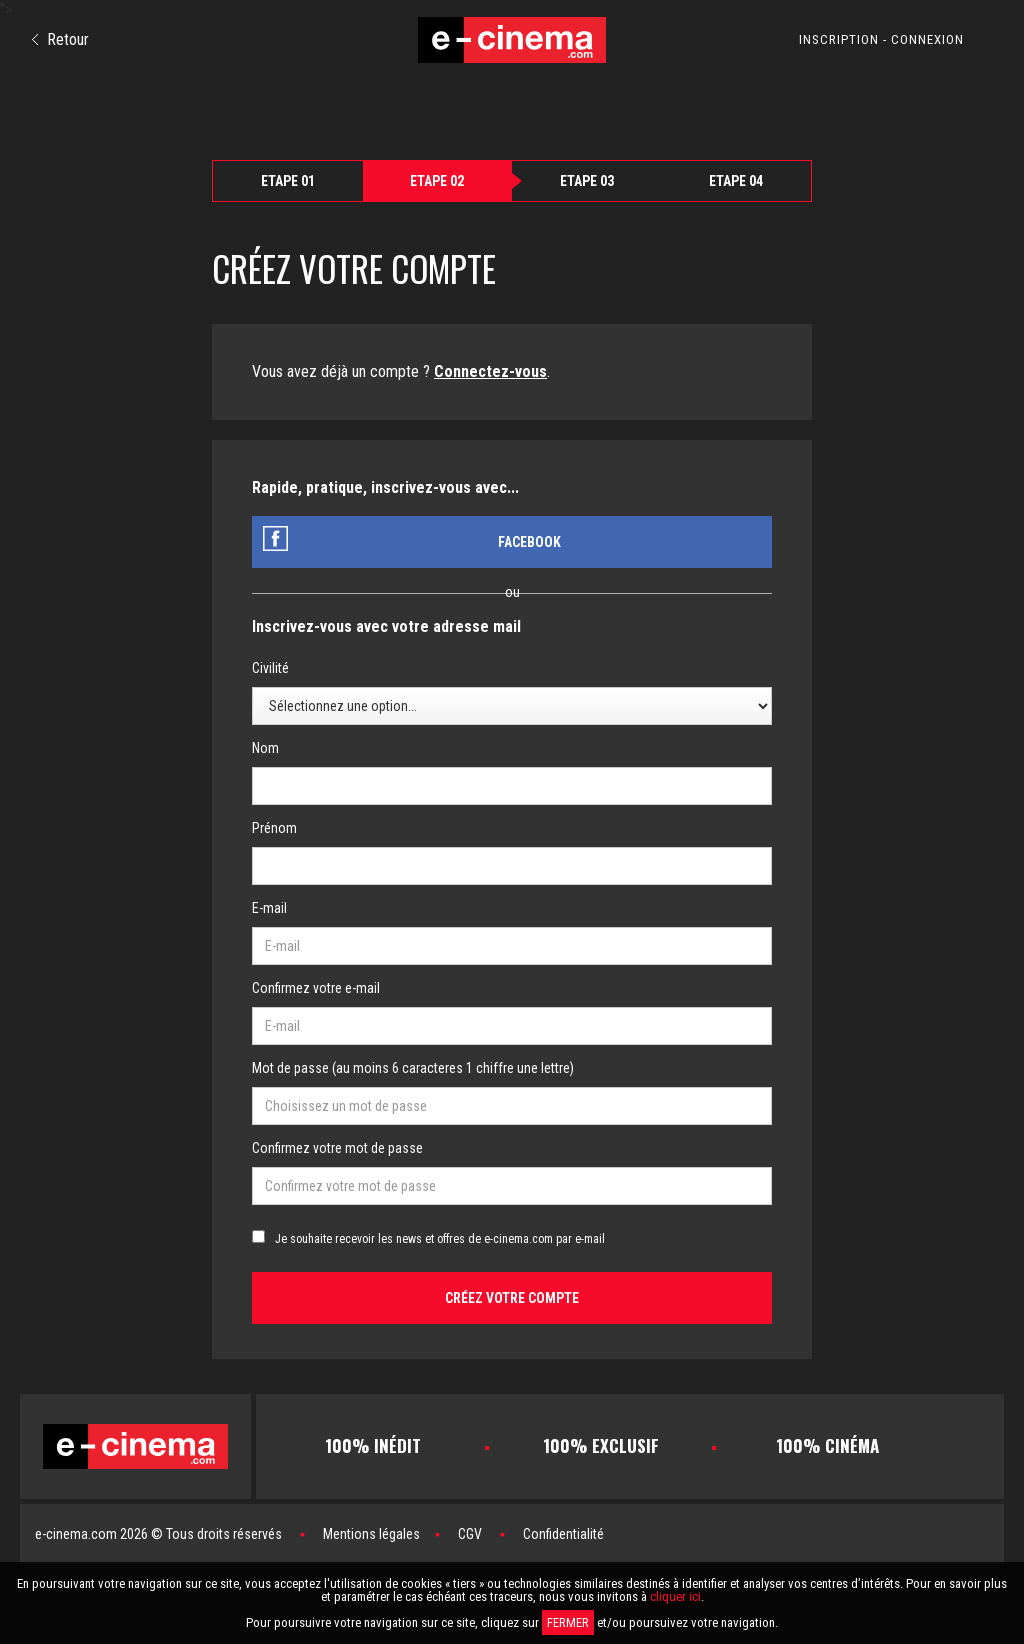 This screenshot has height=1644, width=1024. What do you see at coordinates (440, 1239) in the screenshot?
I see `Je souhaite recevoir les news et offres de e-cinema.com par e-mail` at bounding box center [440, 1239].